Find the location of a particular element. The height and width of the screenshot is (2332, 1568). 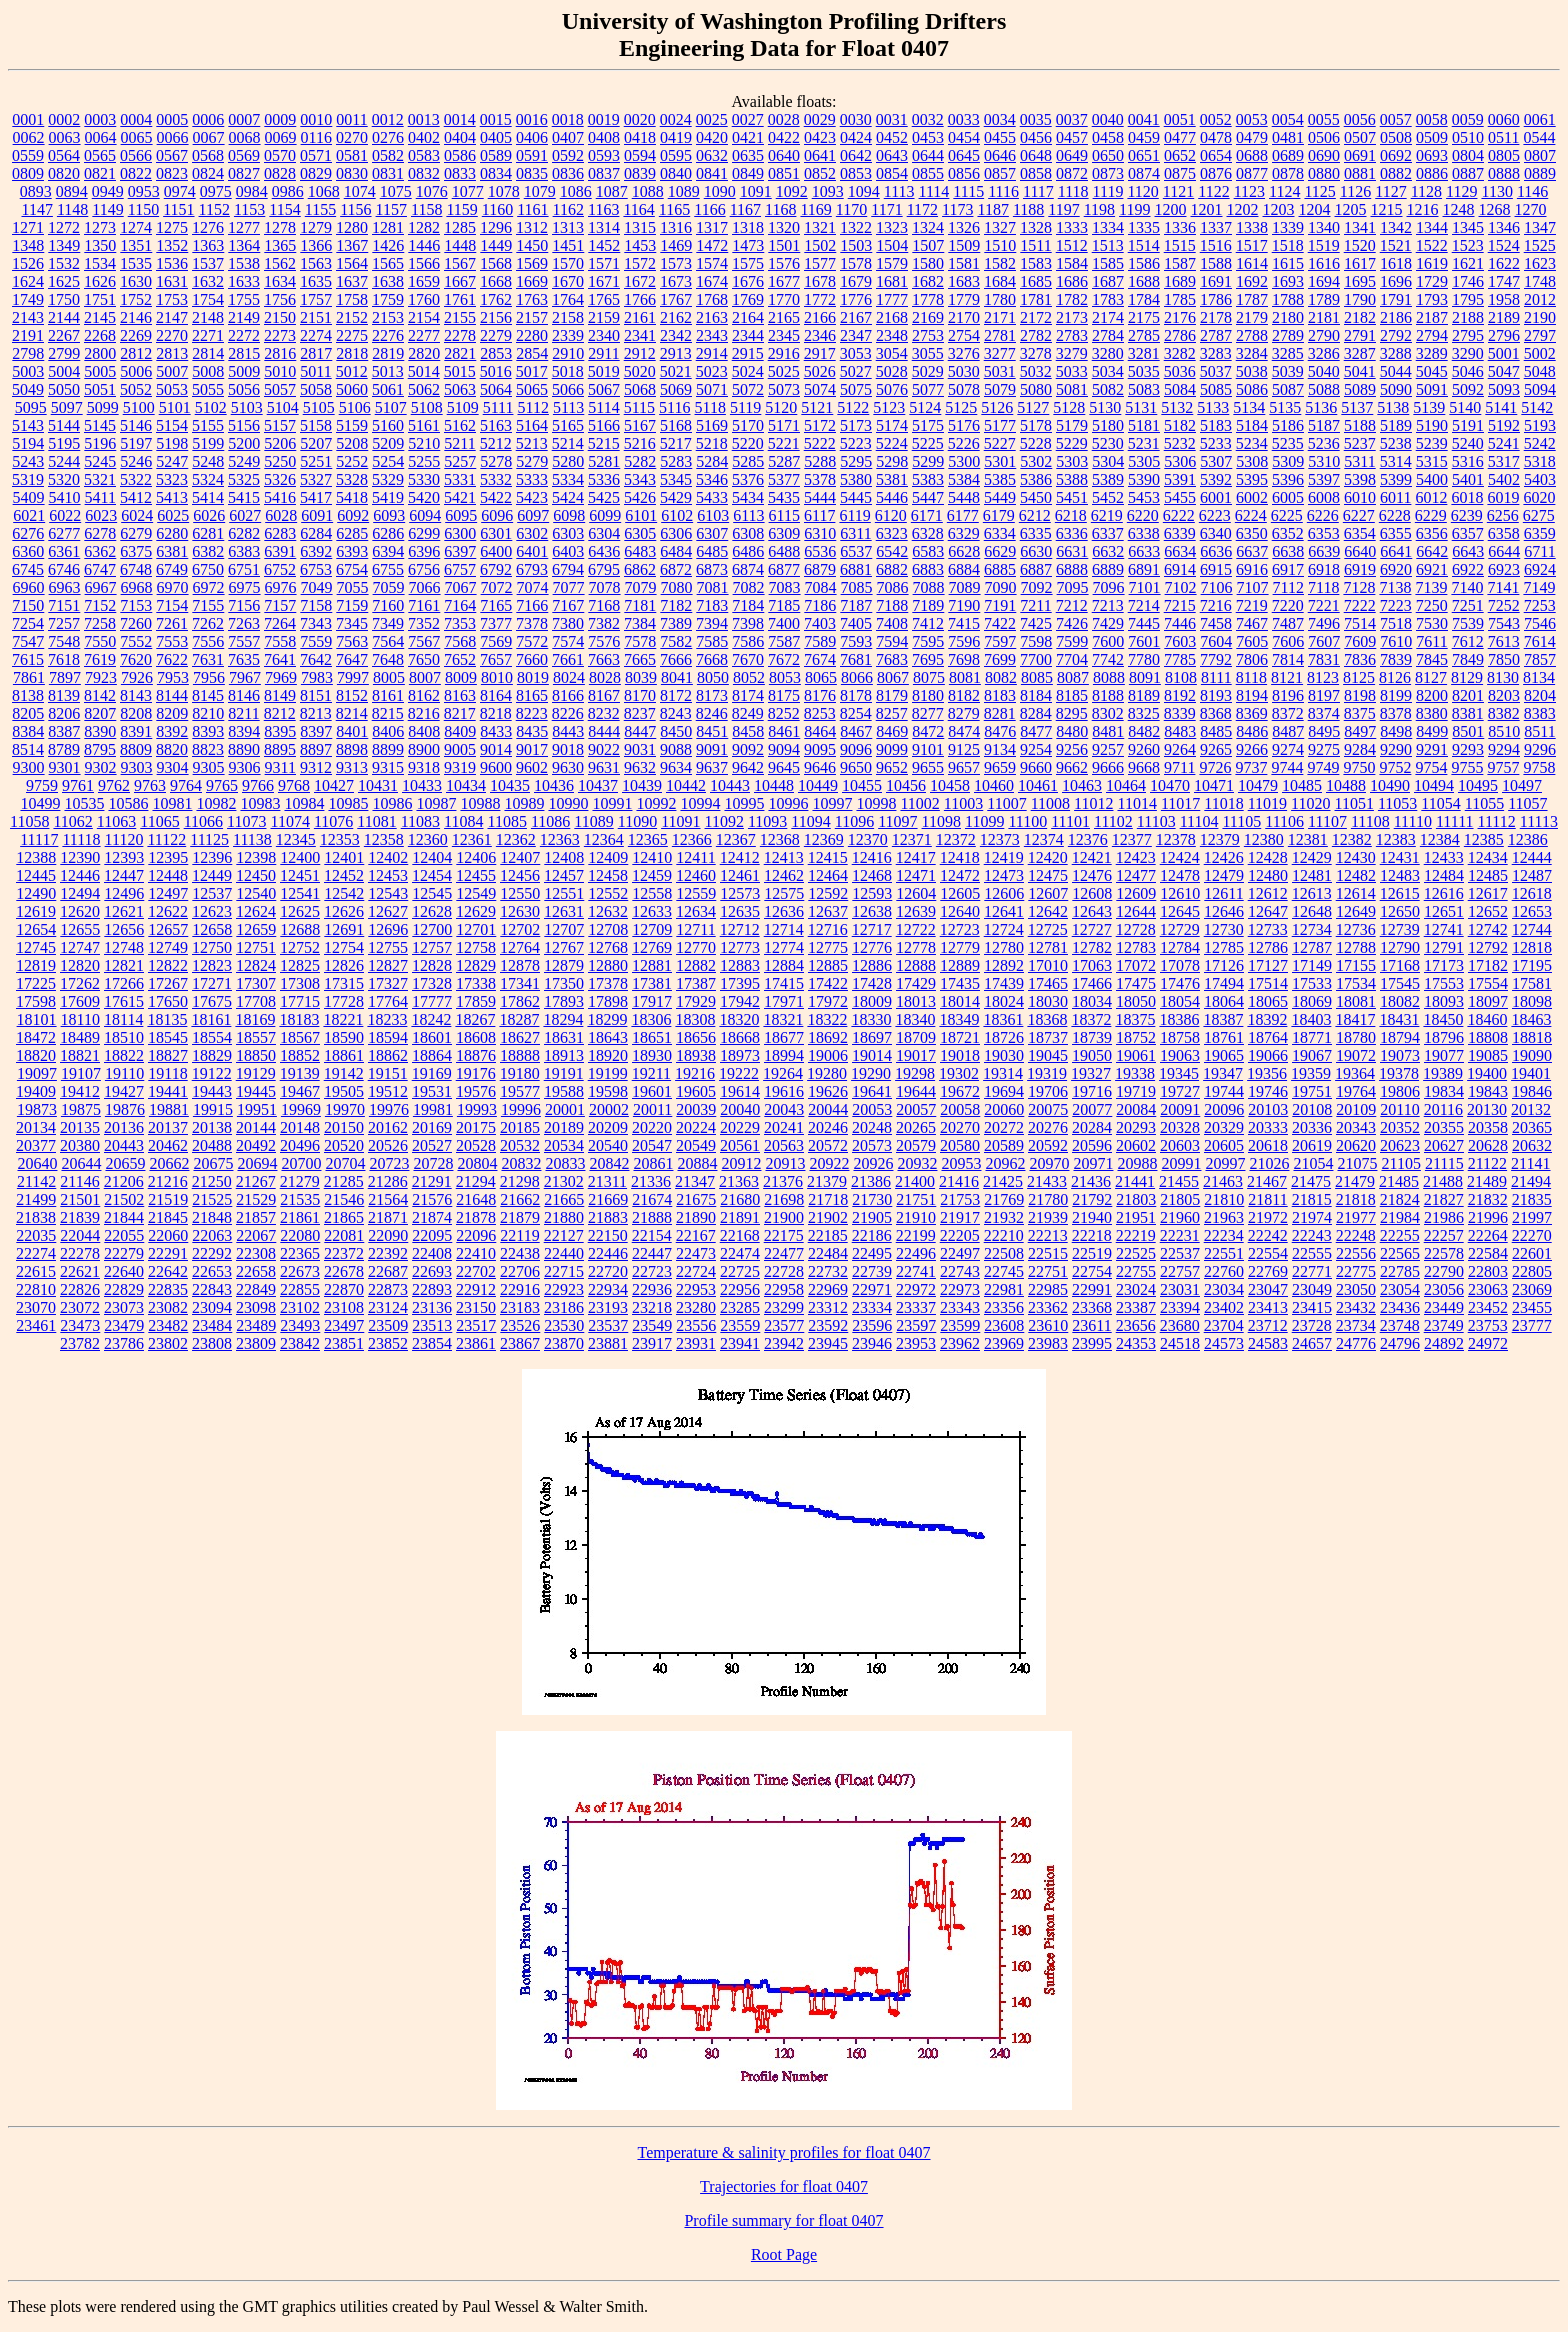

17777 is located at coordinates (432, 1001).